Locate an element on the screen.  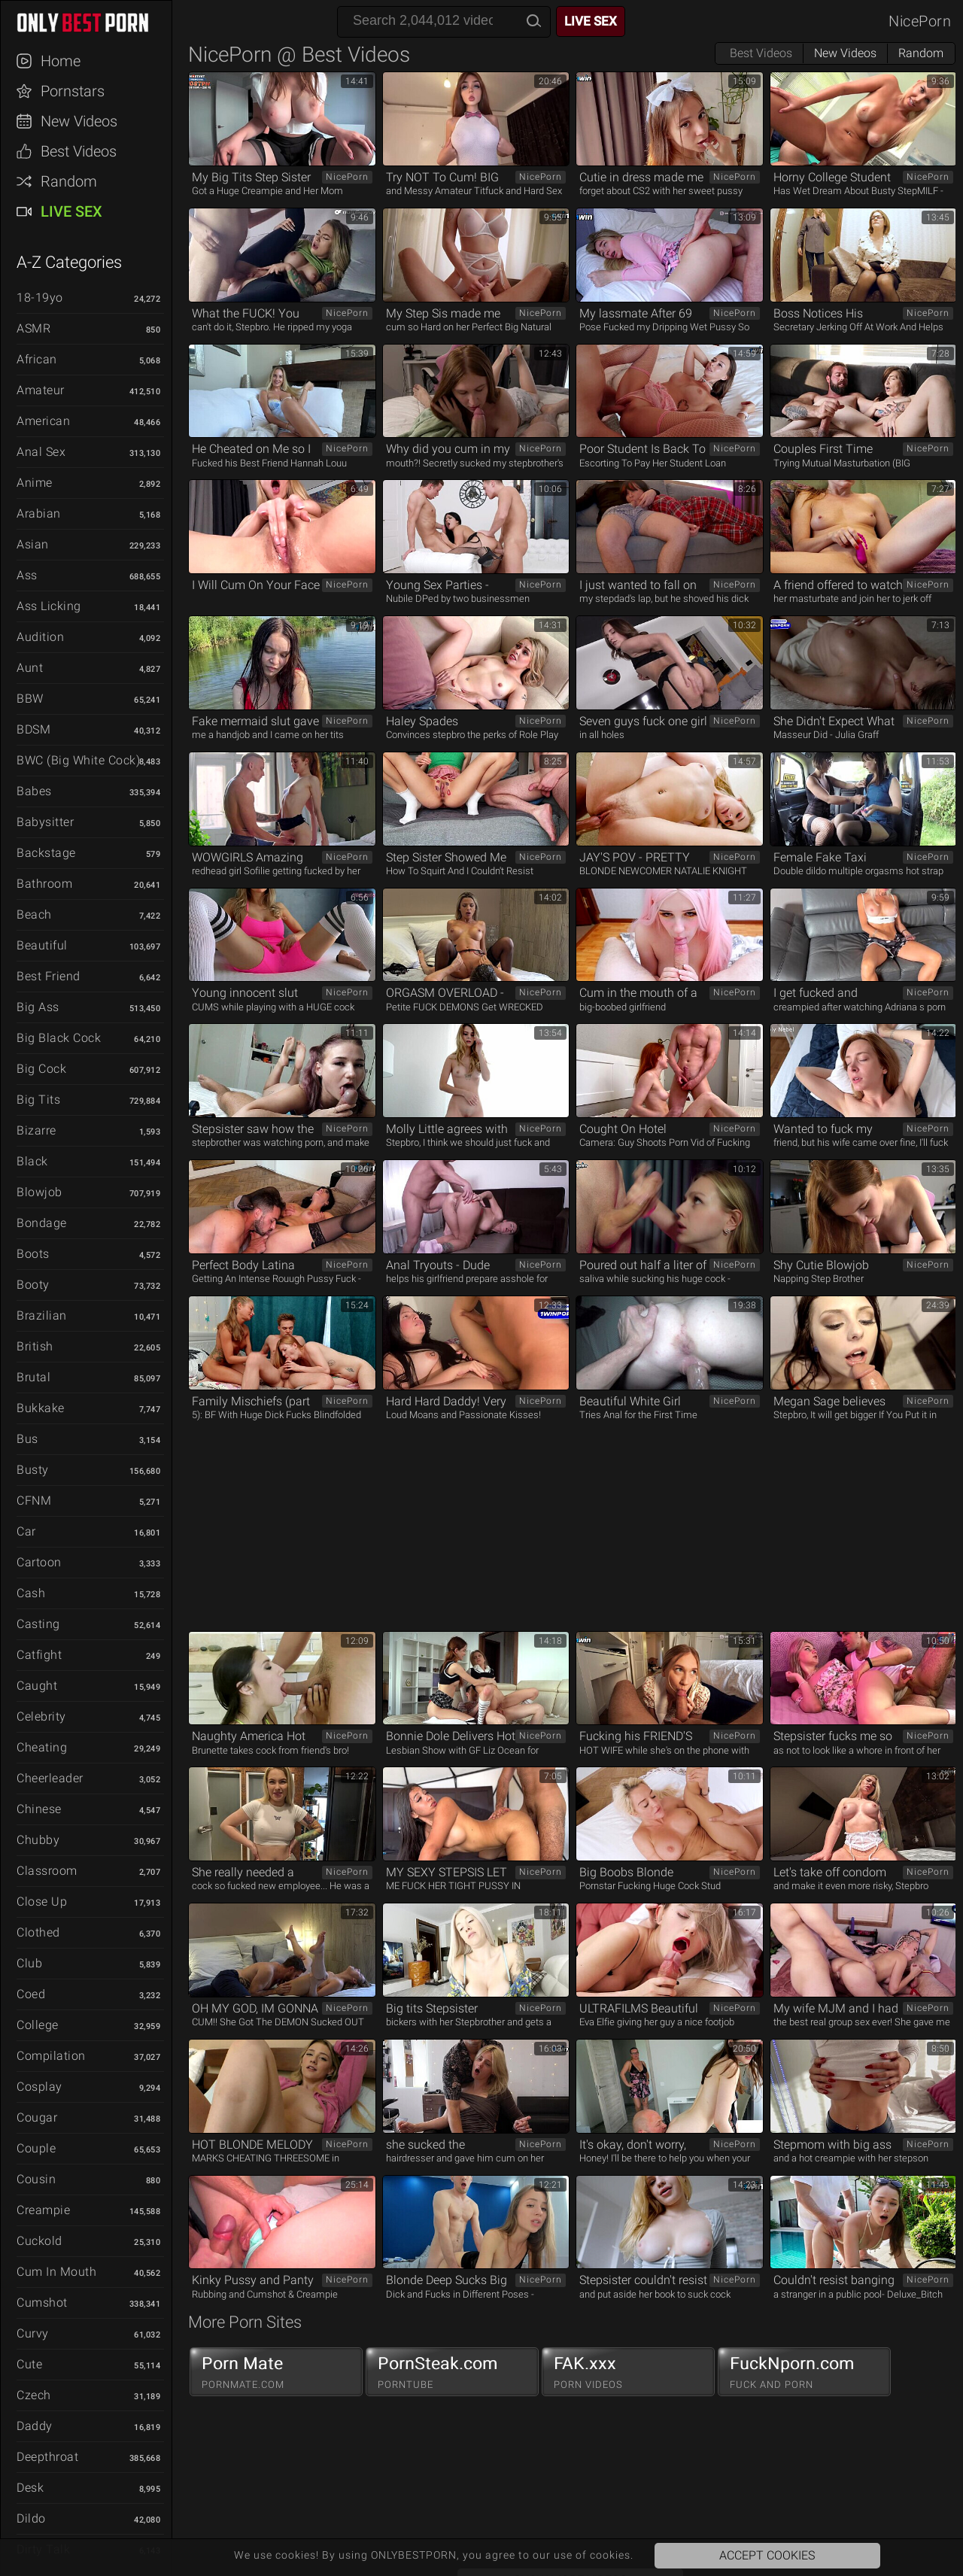
Boots is located at coordinates (33, 1254).